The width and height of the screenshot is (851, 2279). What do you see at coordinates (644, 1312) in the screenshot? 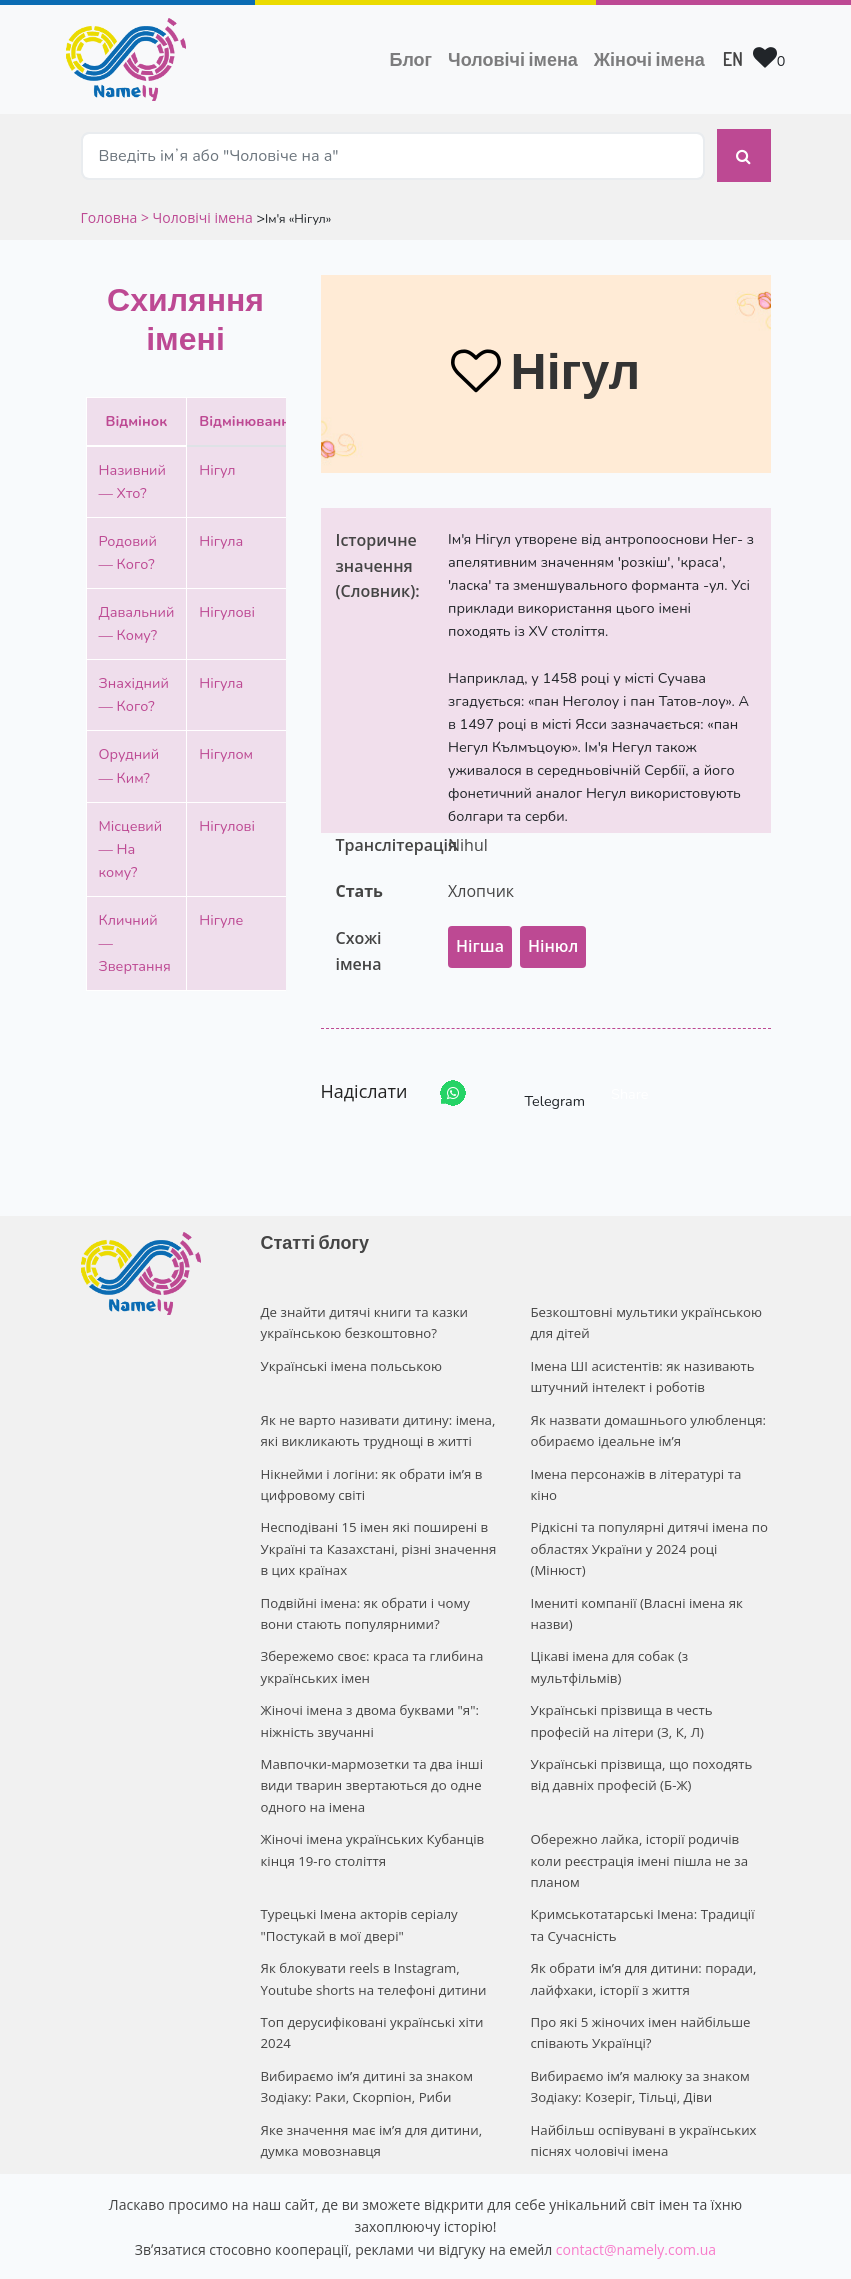
I see `Безкоштовні мультики українською для дітей` at bounding box center [644, 1312].